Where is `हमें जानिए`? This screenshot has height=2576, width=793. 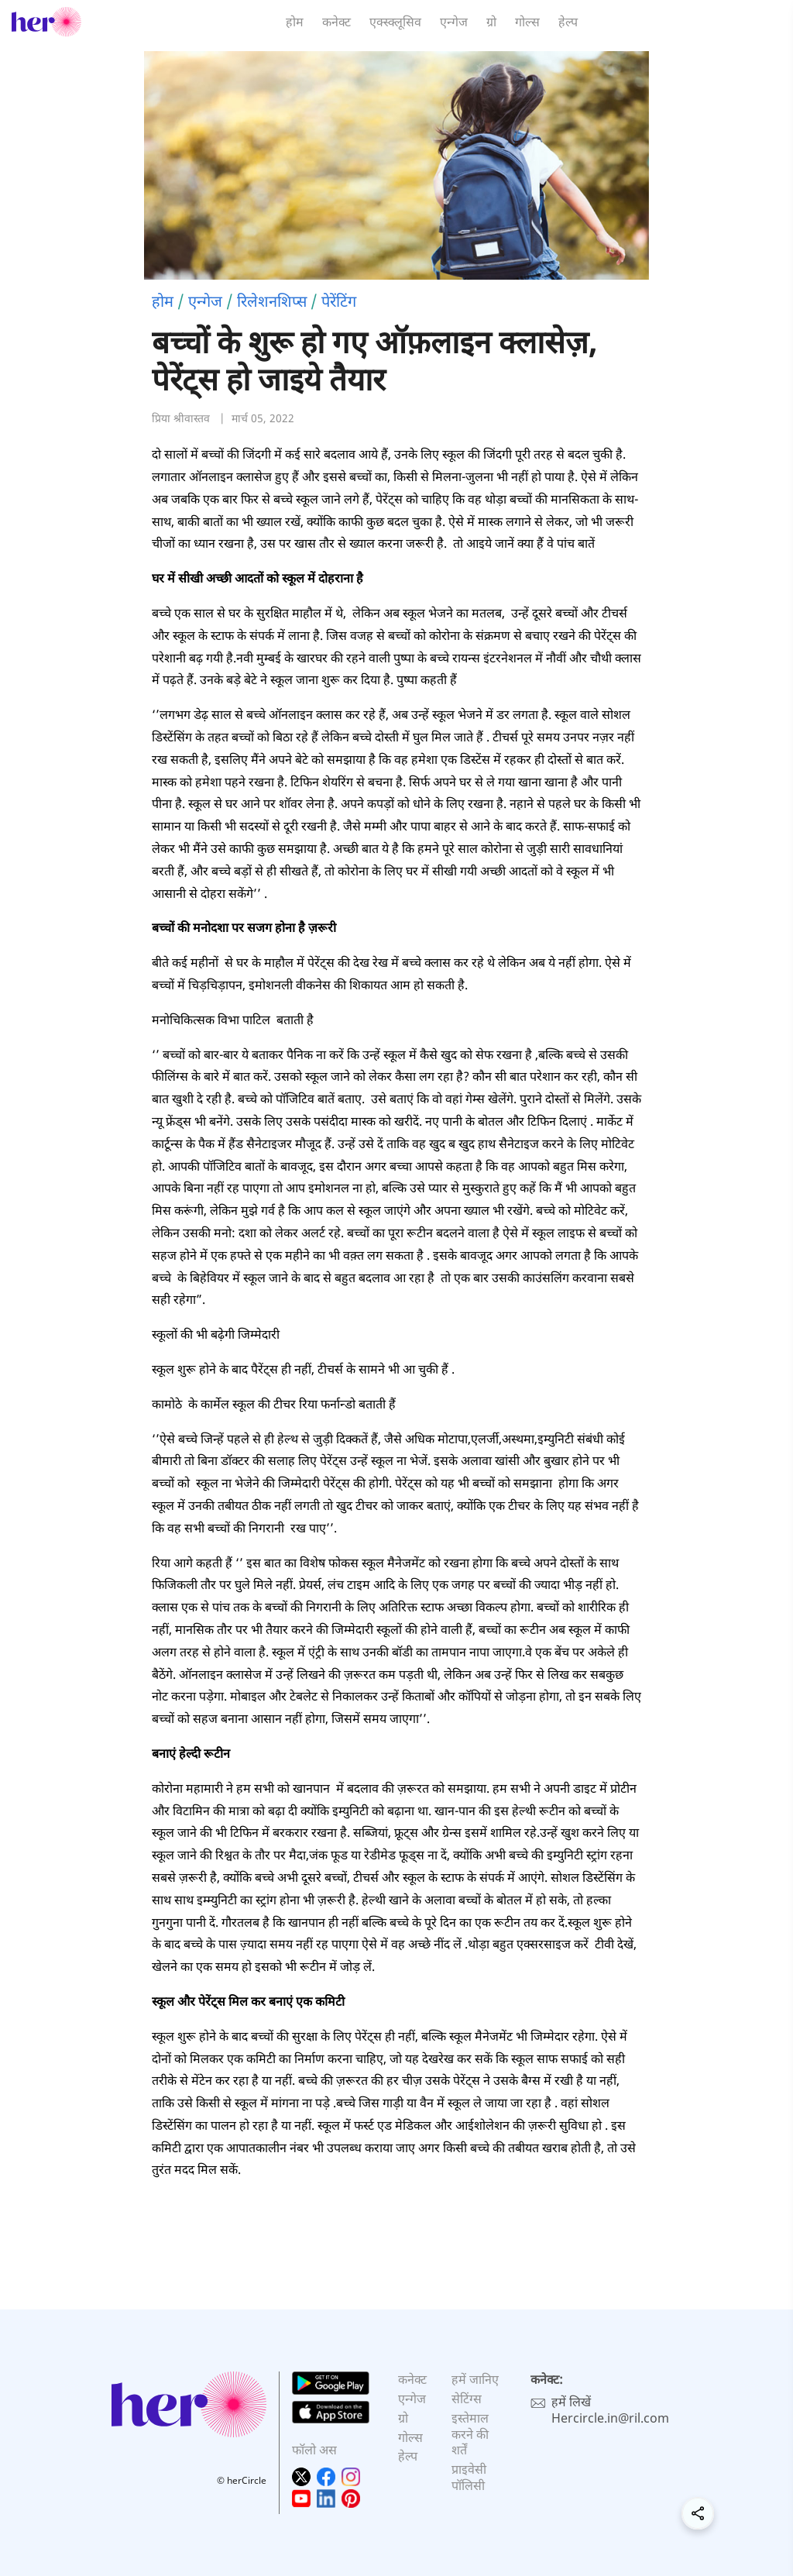
हमें जानिए is located at coordinates (475, 2379).